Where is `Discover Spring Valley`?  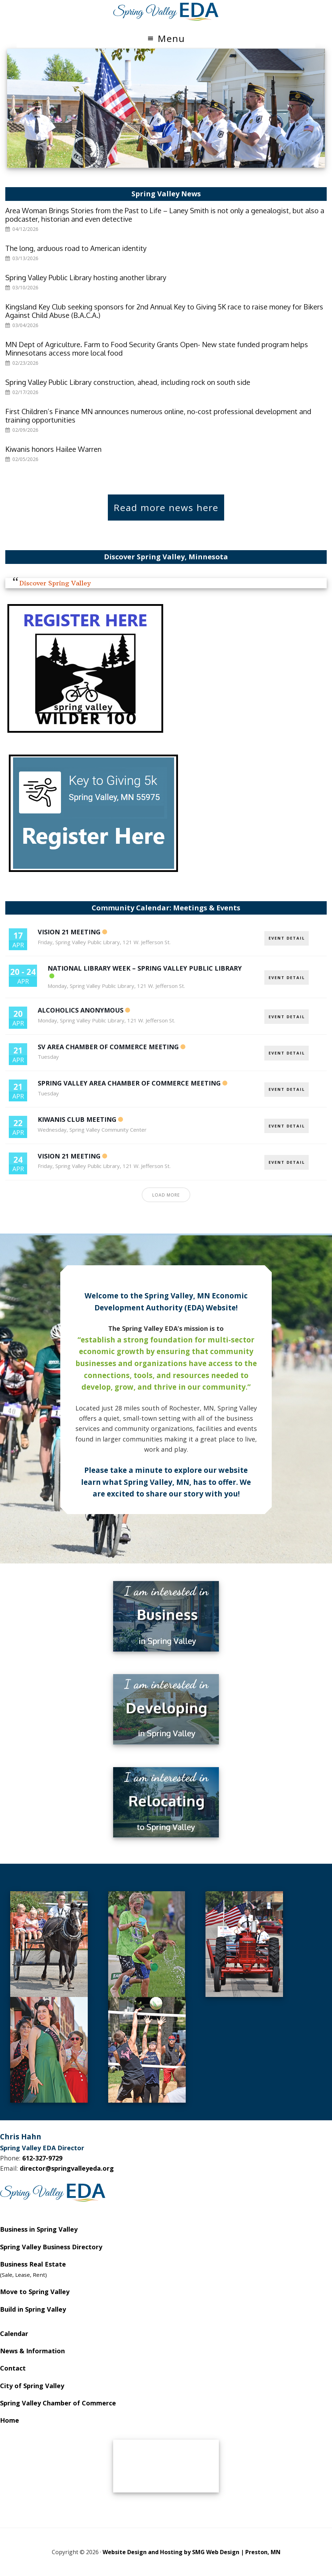 Discover Spring Valley is located at coordinates (55, 583).